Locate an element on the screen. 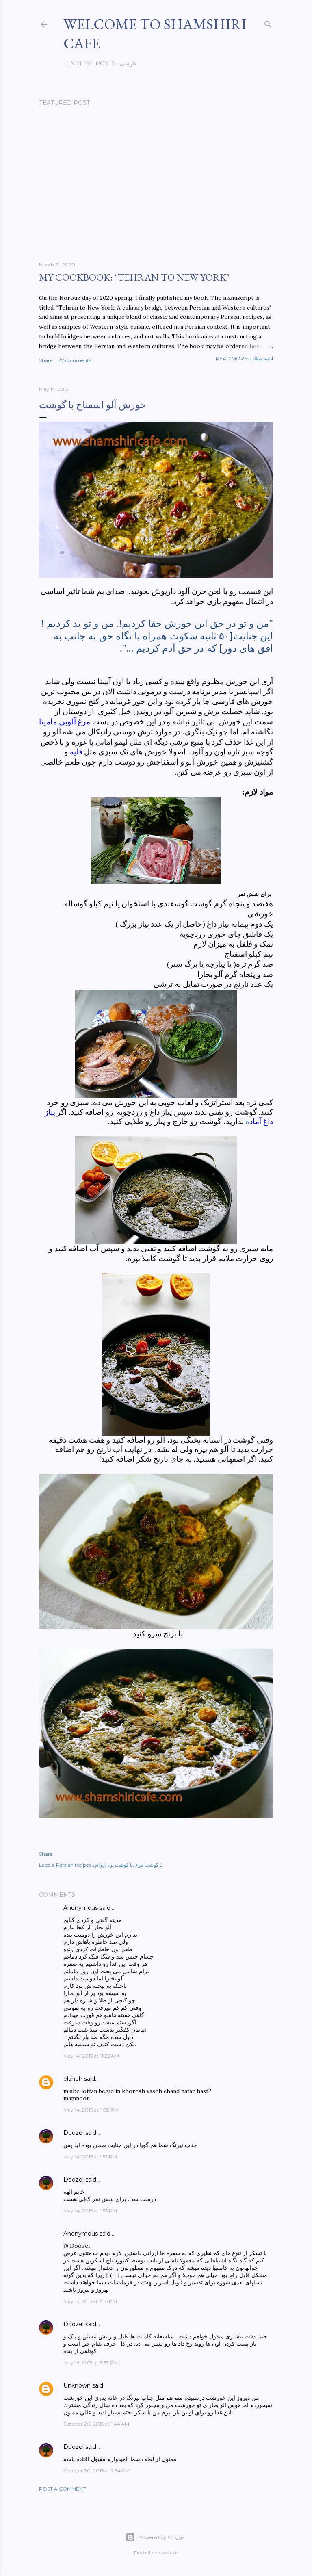 The height and width of the screenshot is (2576, 312). Doozel is located at coordinates (73, 2132).